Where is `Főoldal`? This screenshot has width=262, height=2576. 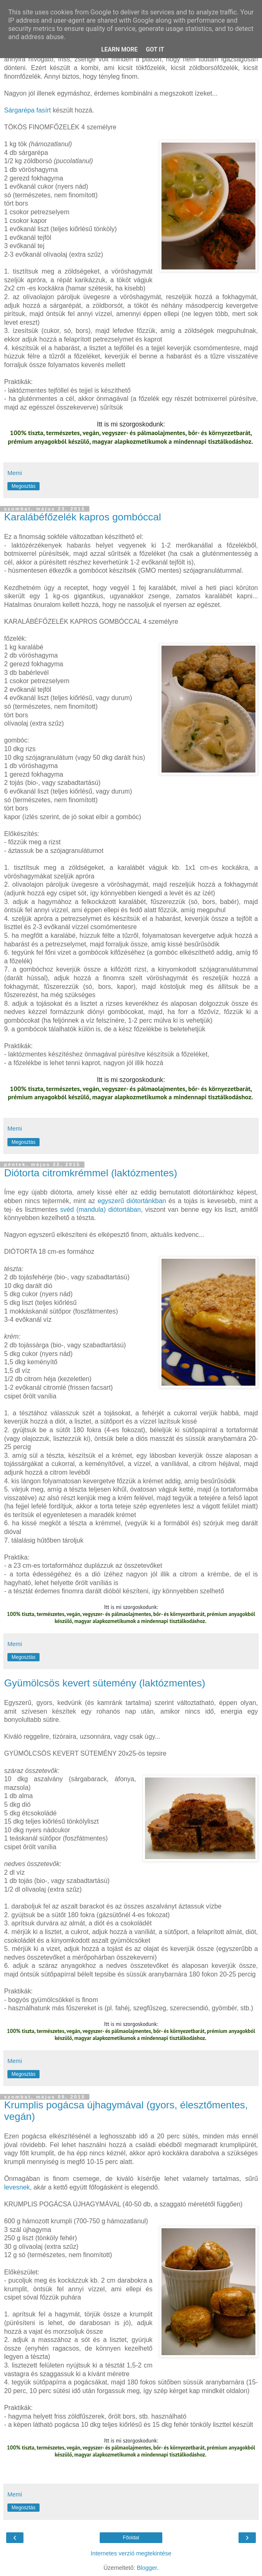
Főoldal is located at coordinates (131, 2538).